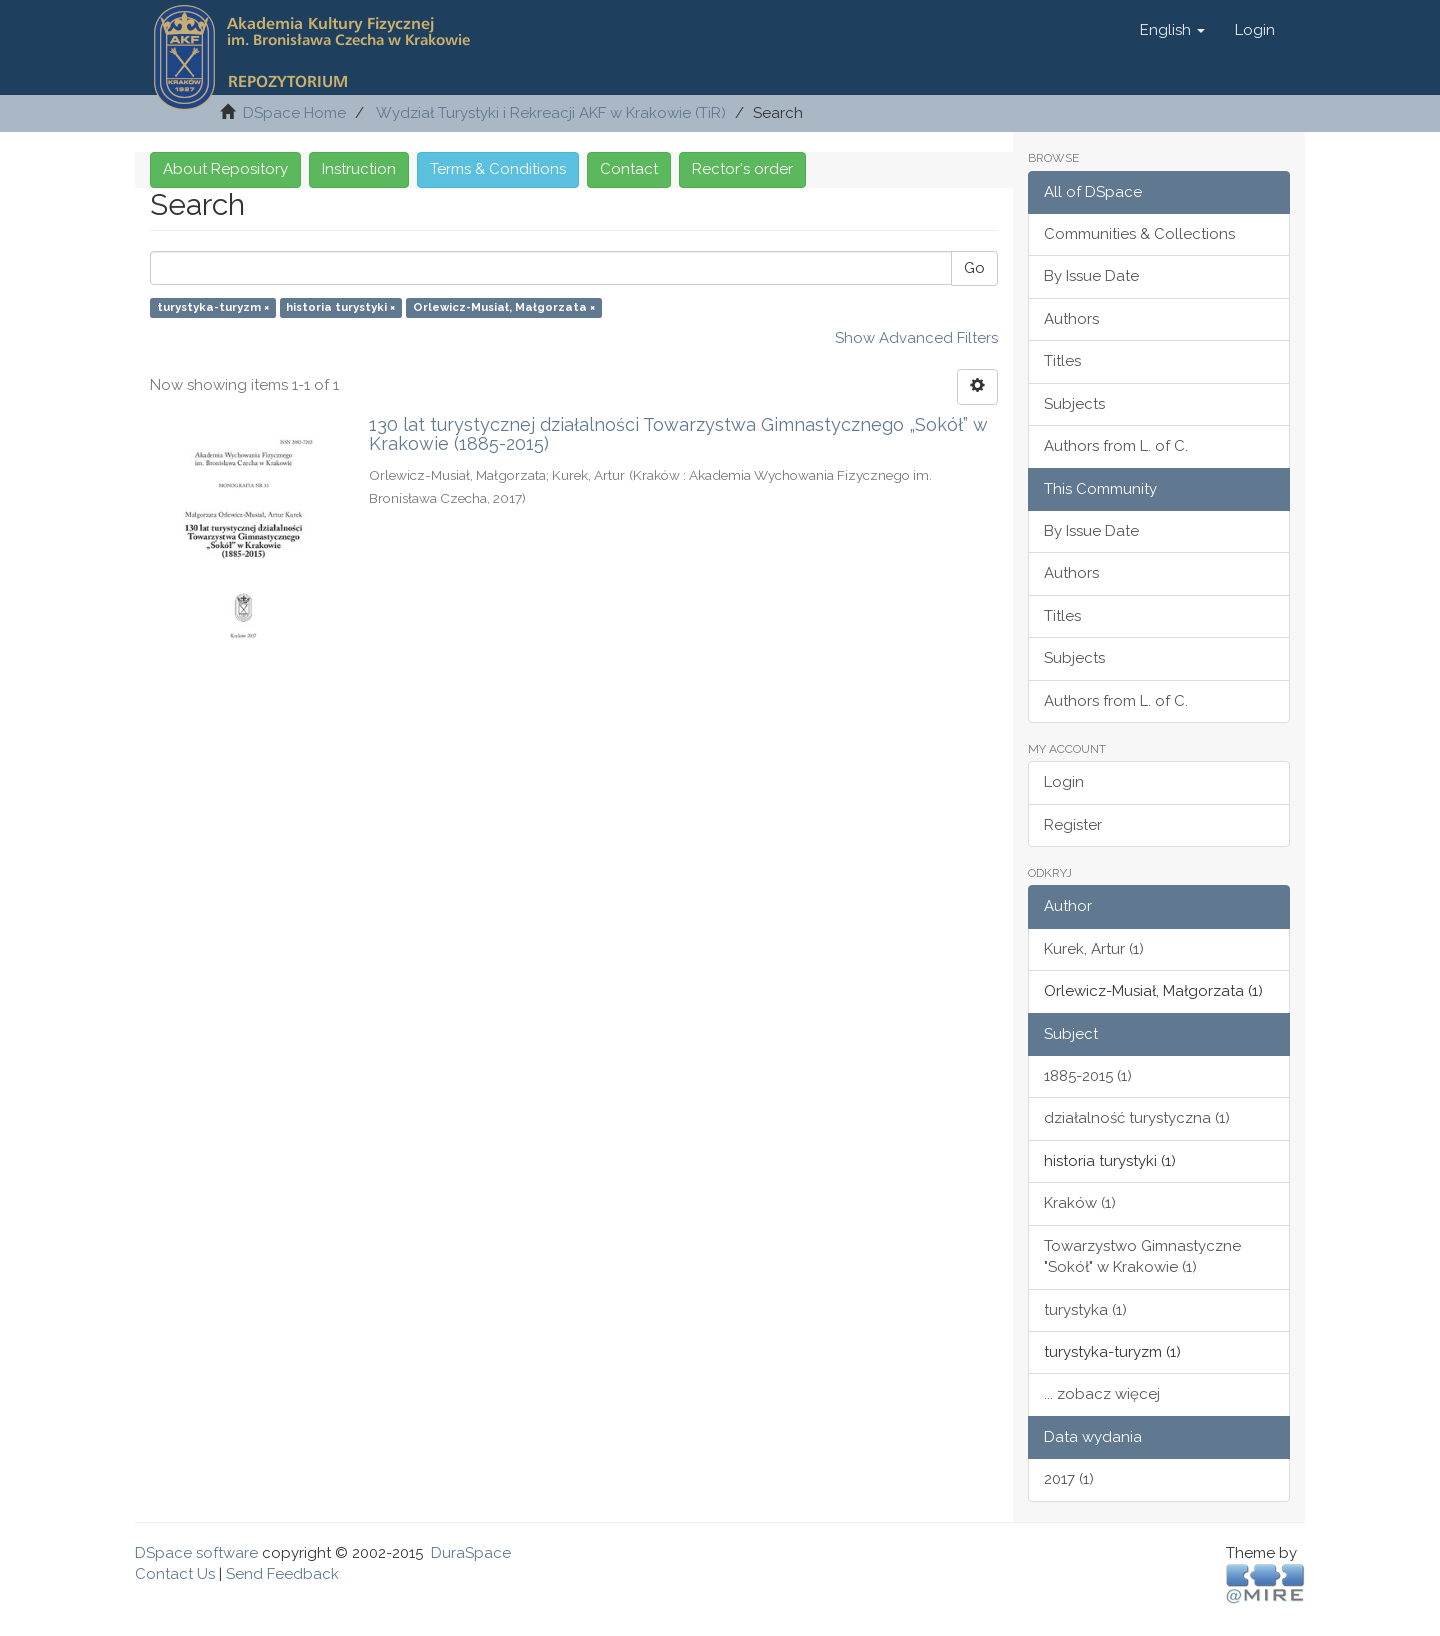  I want to click on Show Advanced Filters, so click(916, 338).